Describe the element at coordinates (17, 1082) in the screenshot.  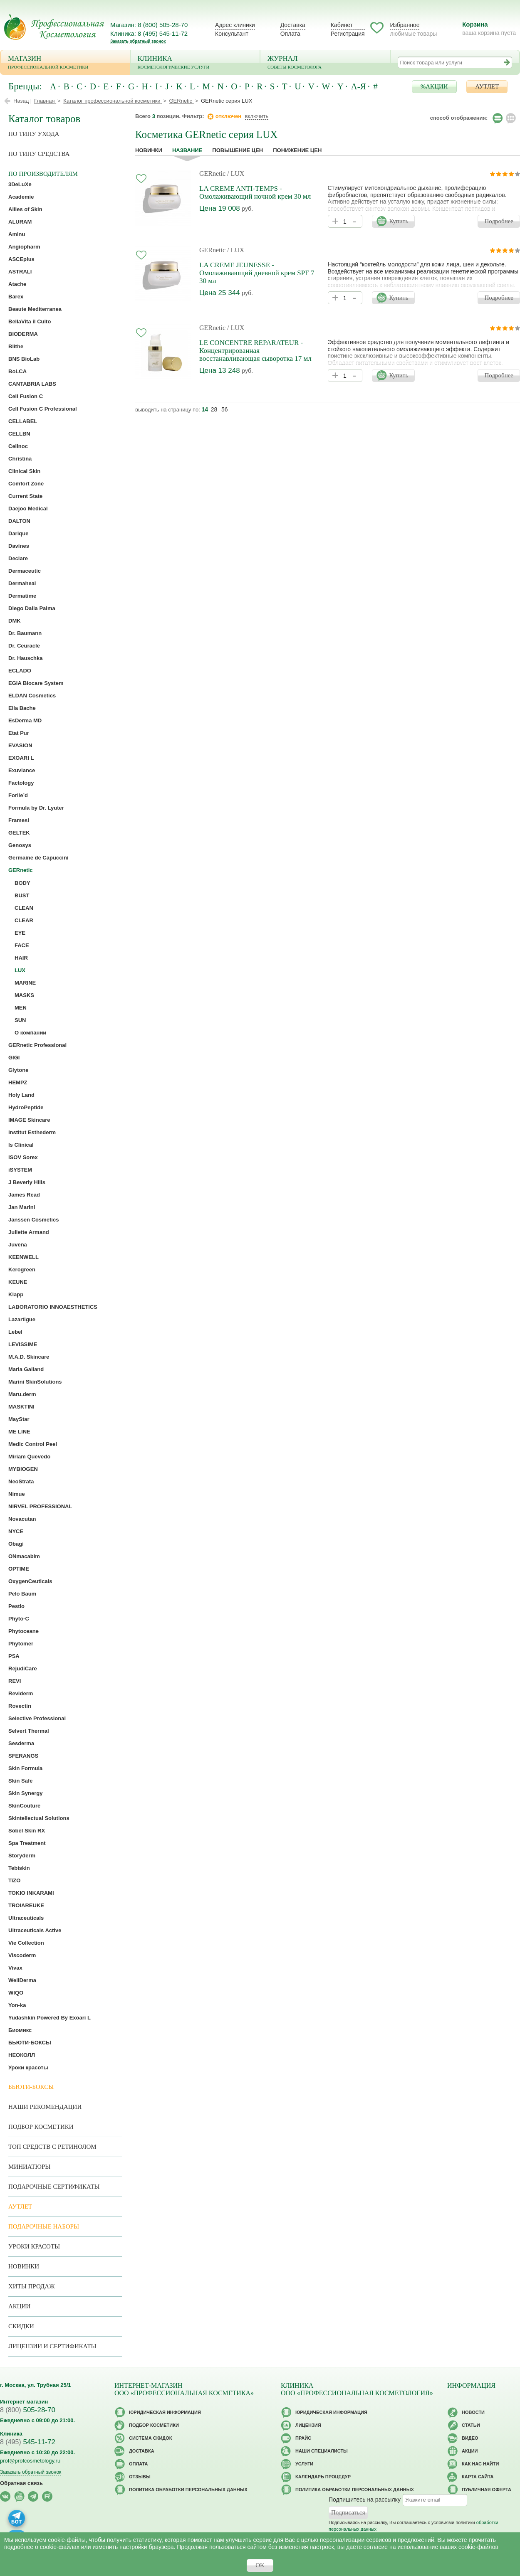
I see `HEMPZ` at that location.